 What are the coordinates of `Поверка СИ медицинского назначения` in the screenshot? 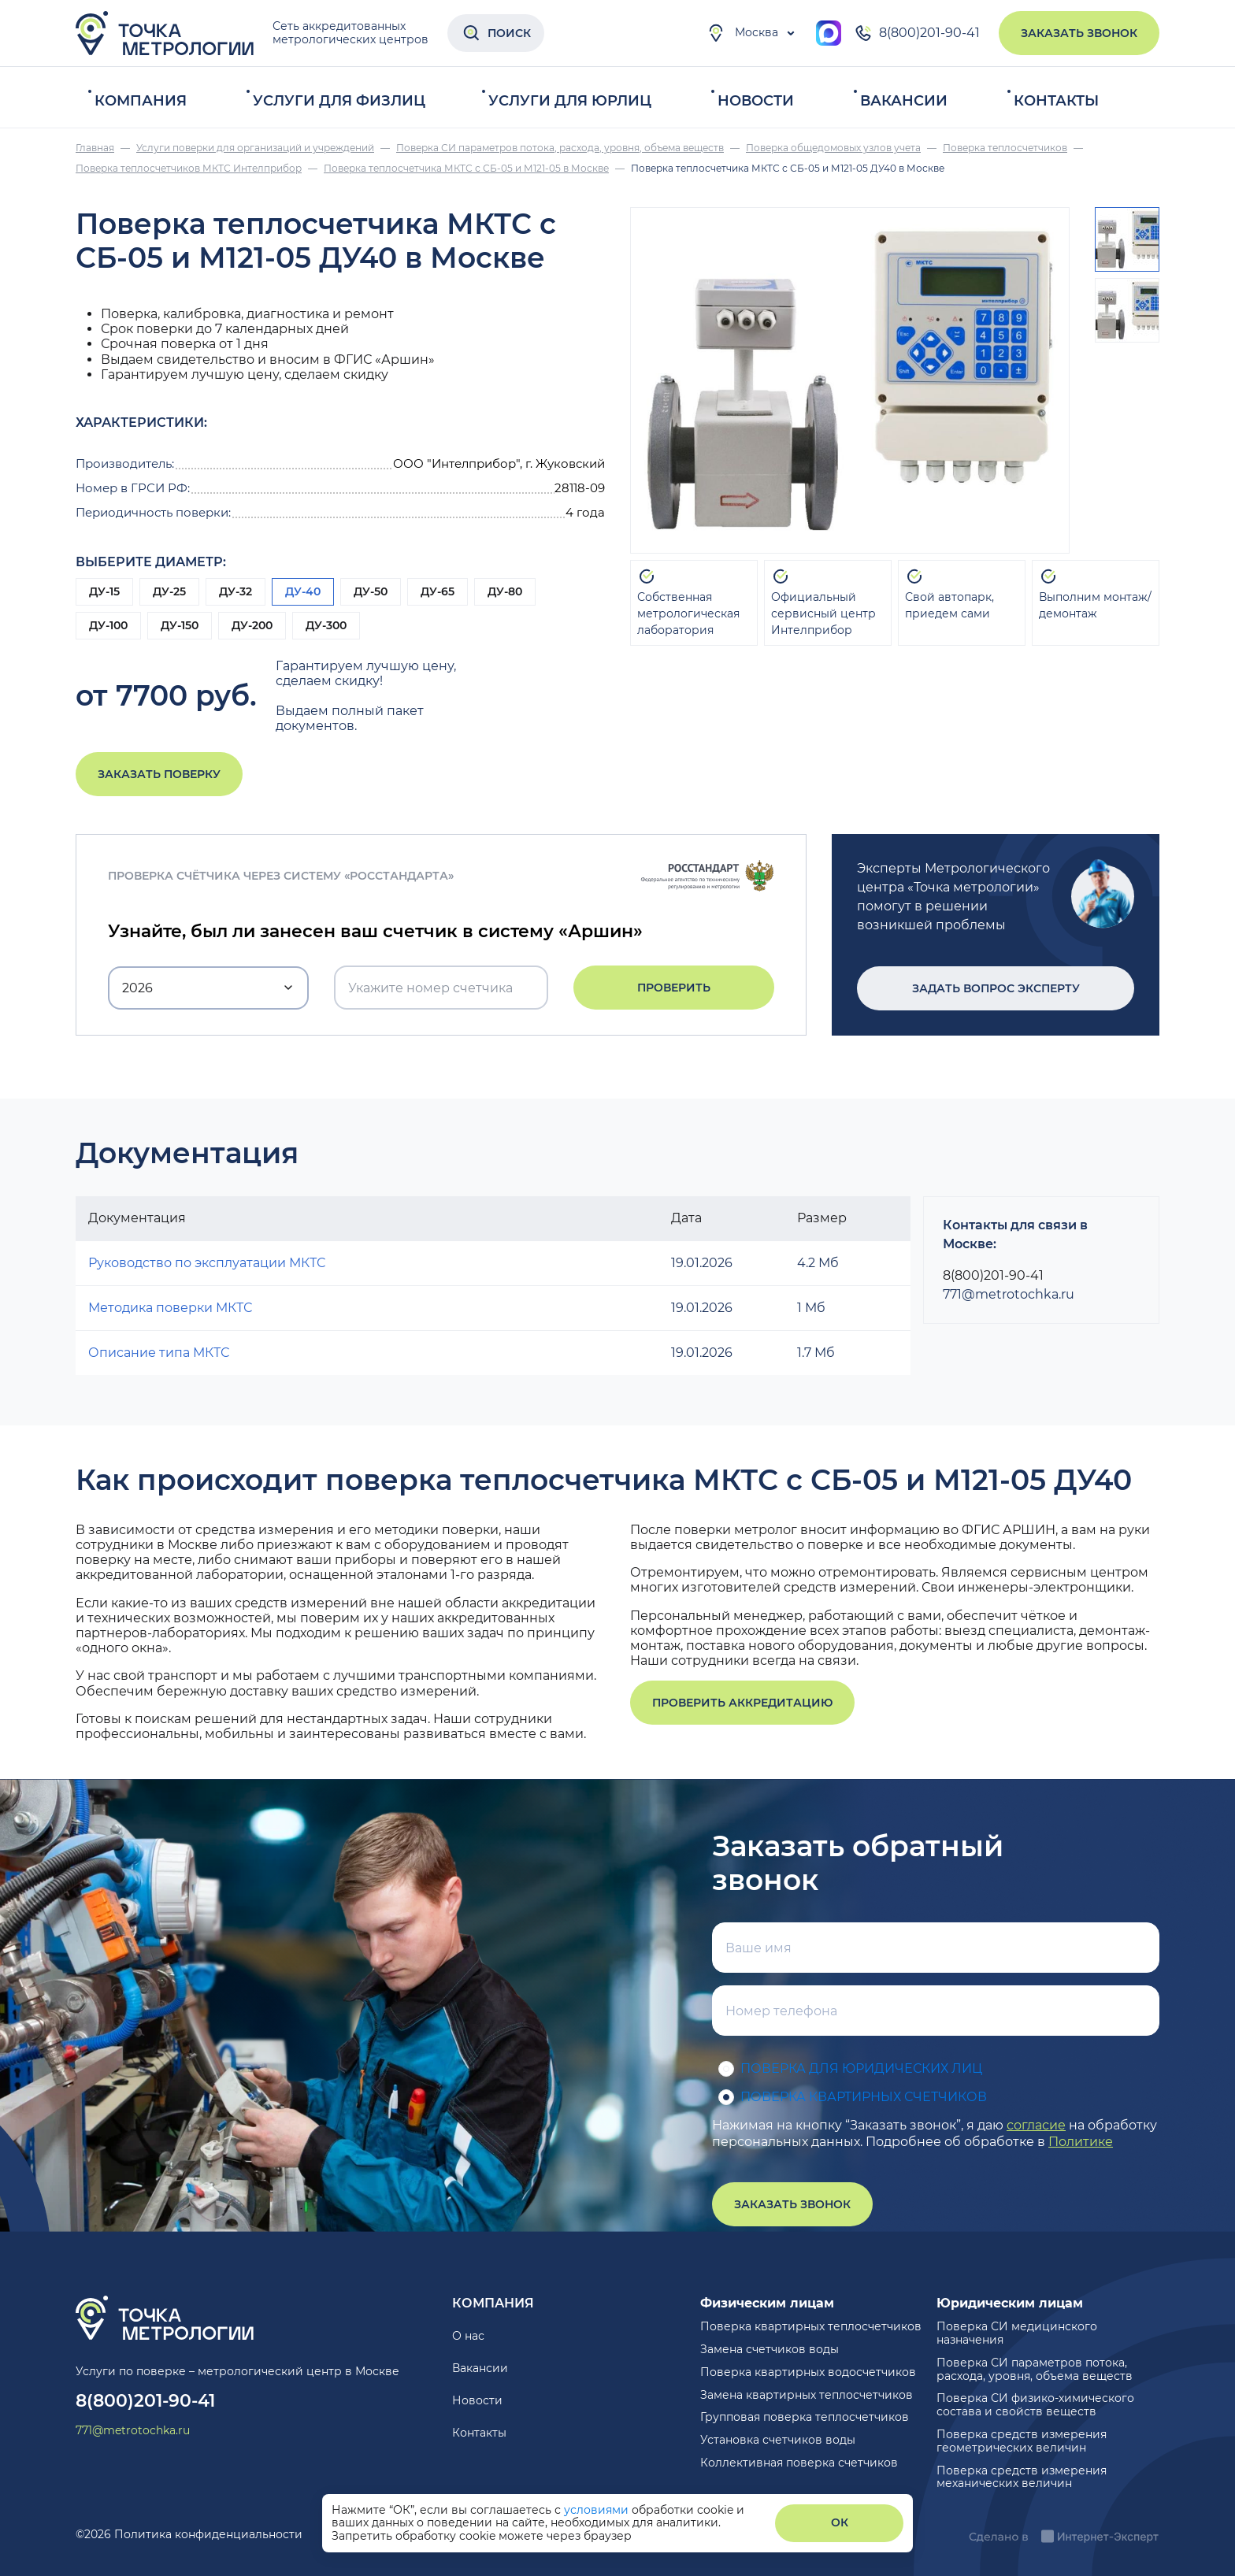 It's located at (1016, 2333).